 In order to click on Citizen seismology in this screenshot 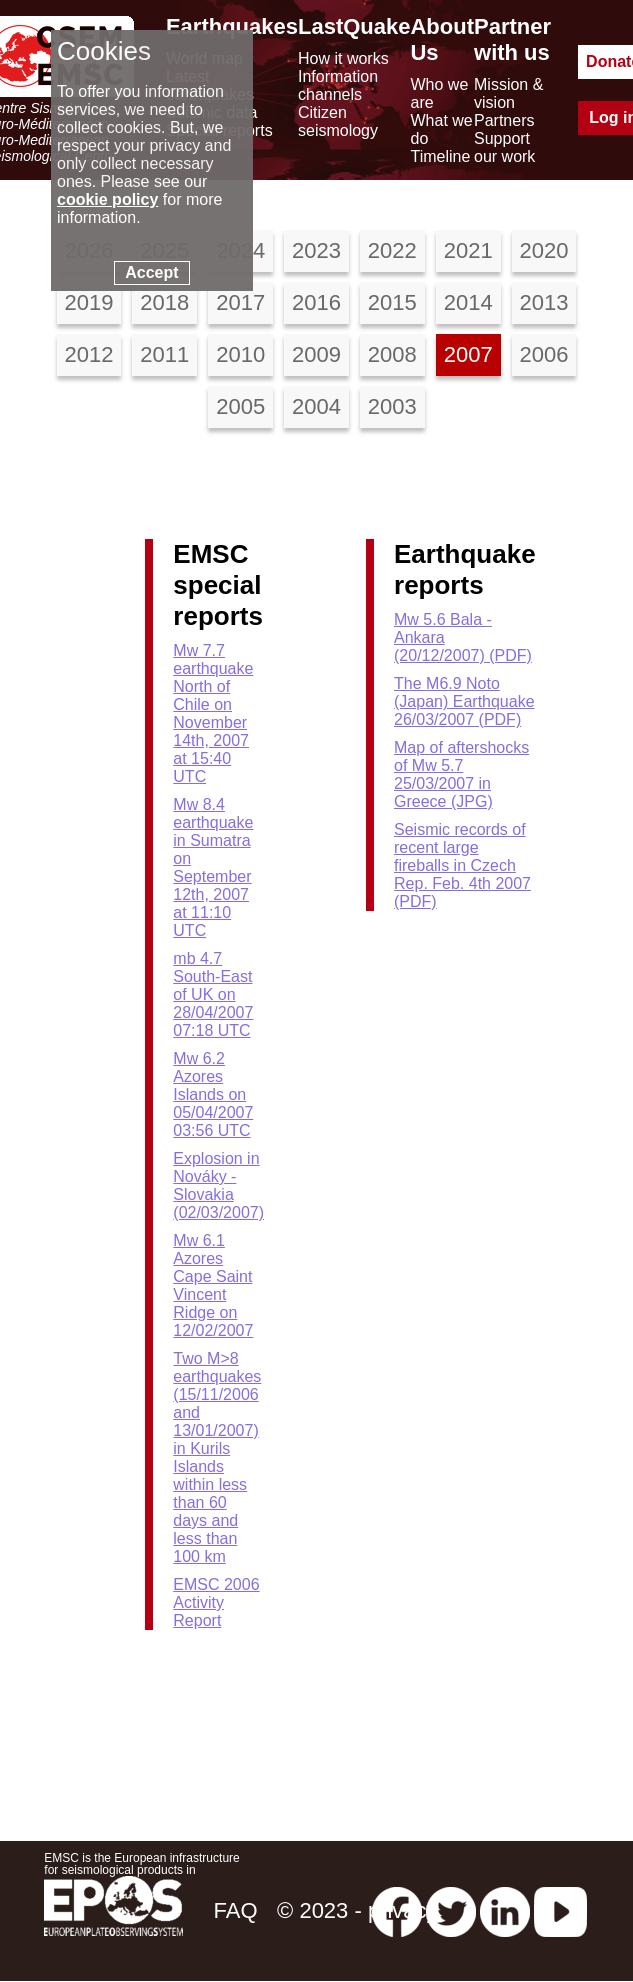, I will do `click(338, 121)`.